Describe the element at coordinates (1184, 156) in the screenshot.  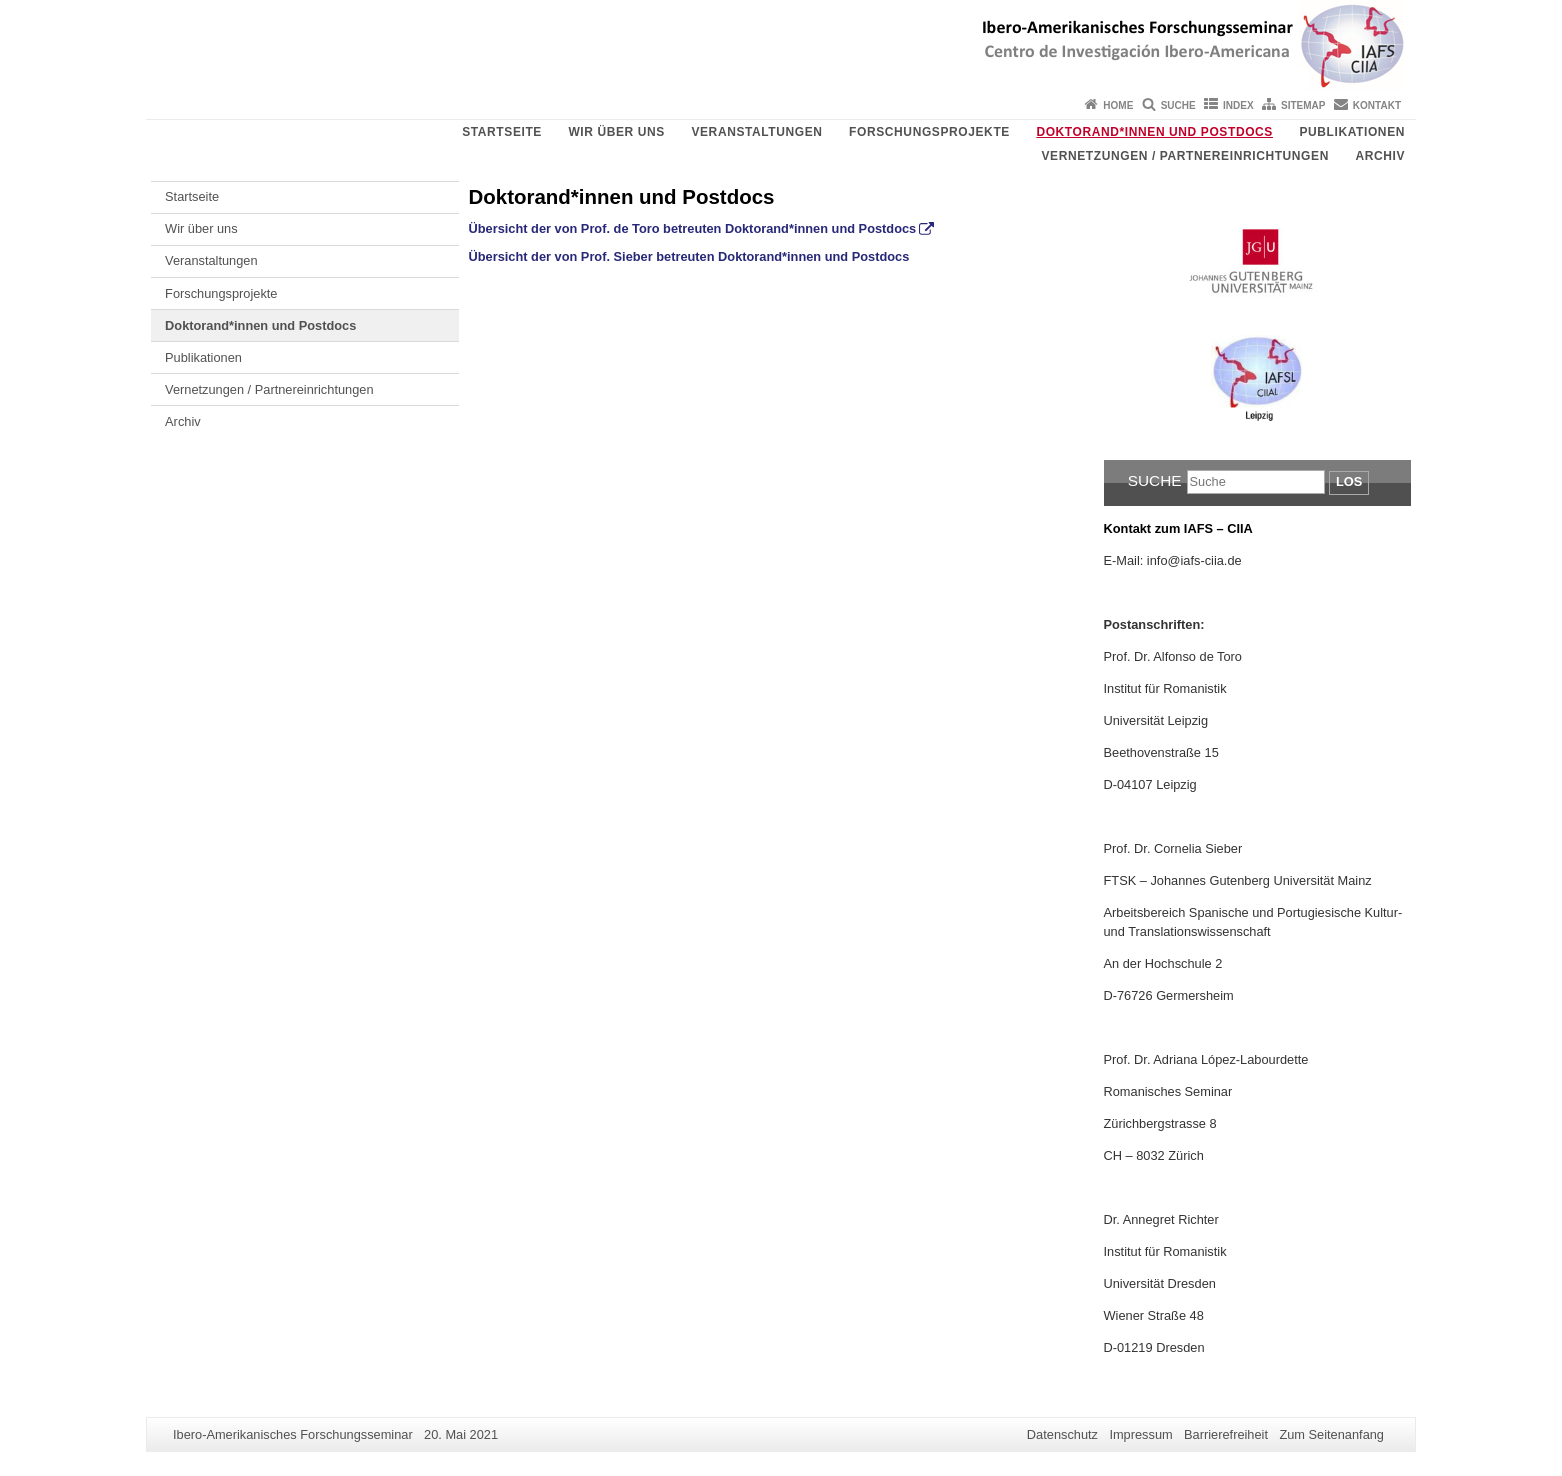
I see `Vernetzungen / Partnereinrichtungen` at that location.